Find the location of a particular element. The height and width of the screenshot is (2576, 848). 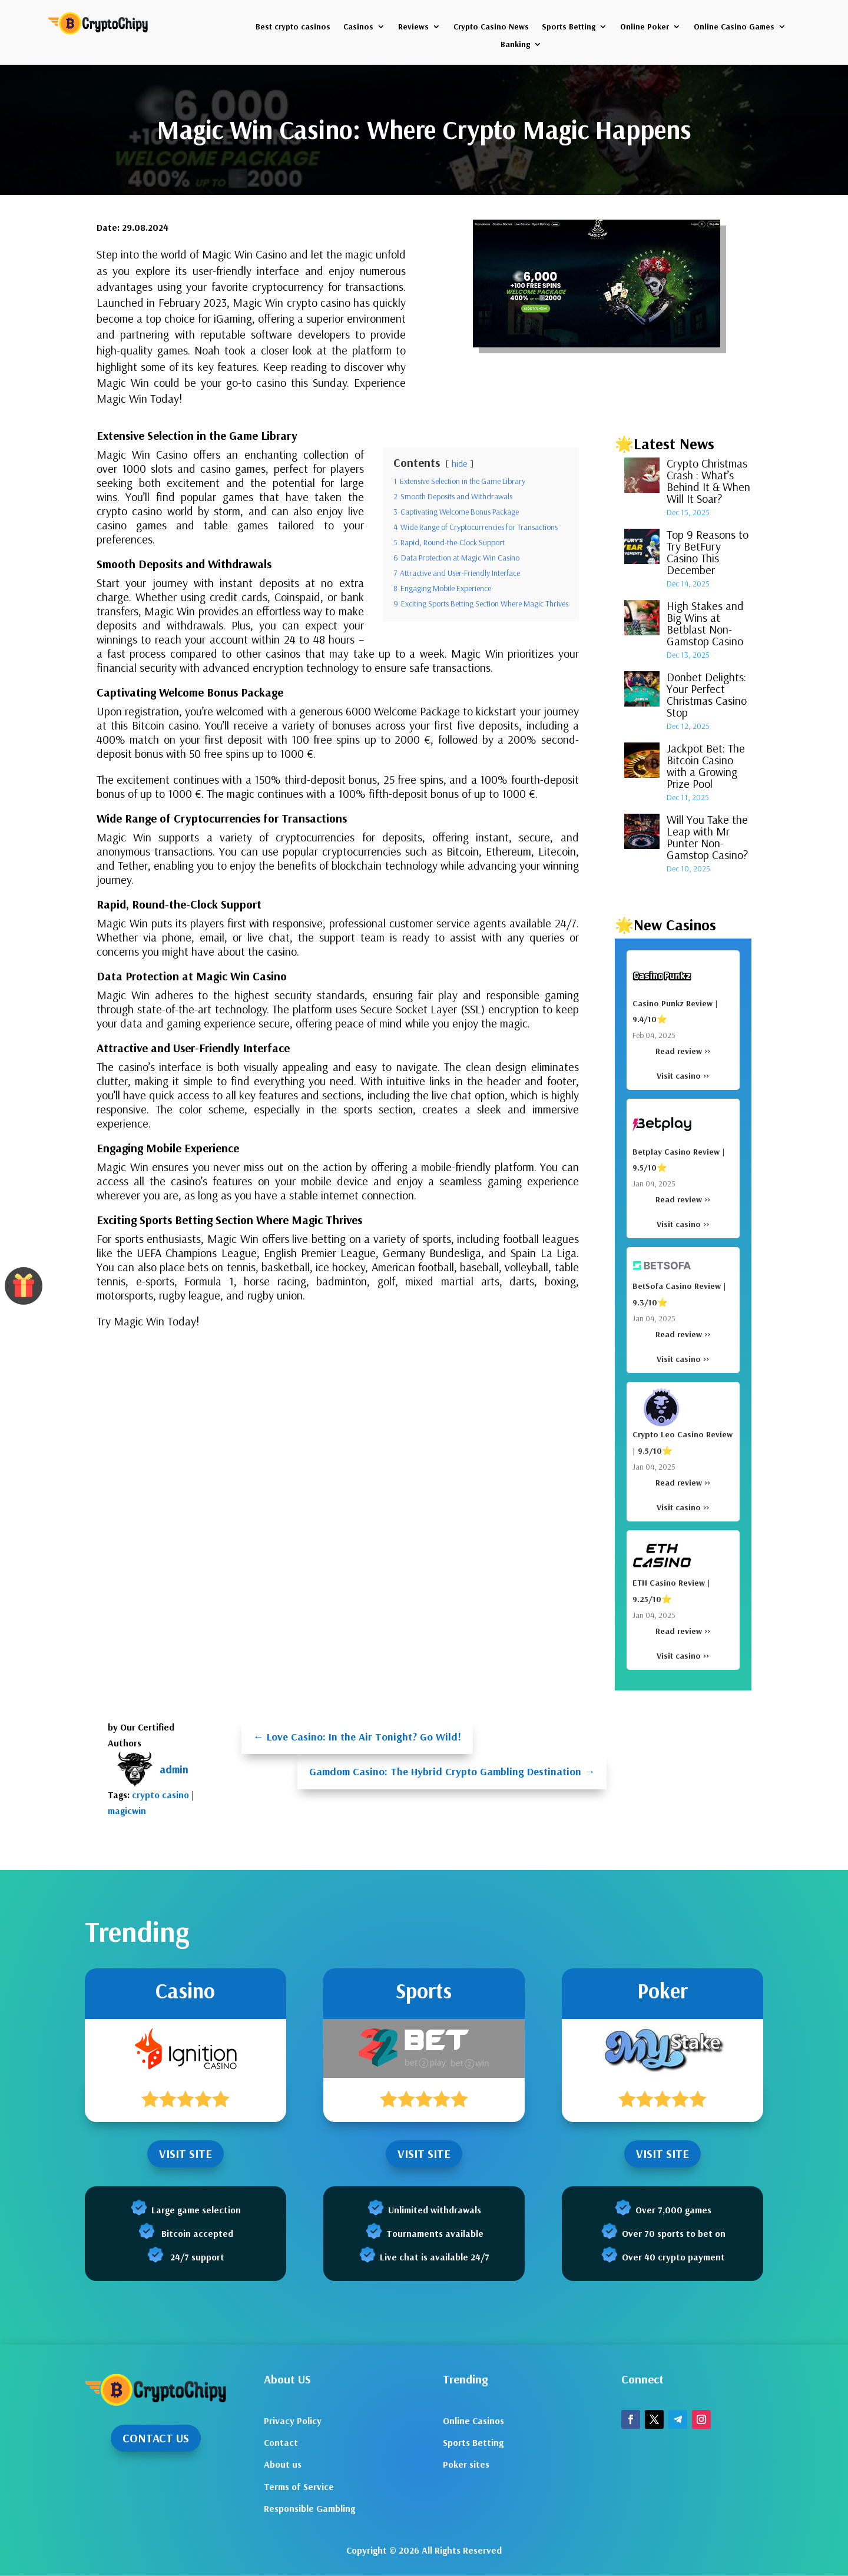

Sports Betting is located at coordinates (568, 27).